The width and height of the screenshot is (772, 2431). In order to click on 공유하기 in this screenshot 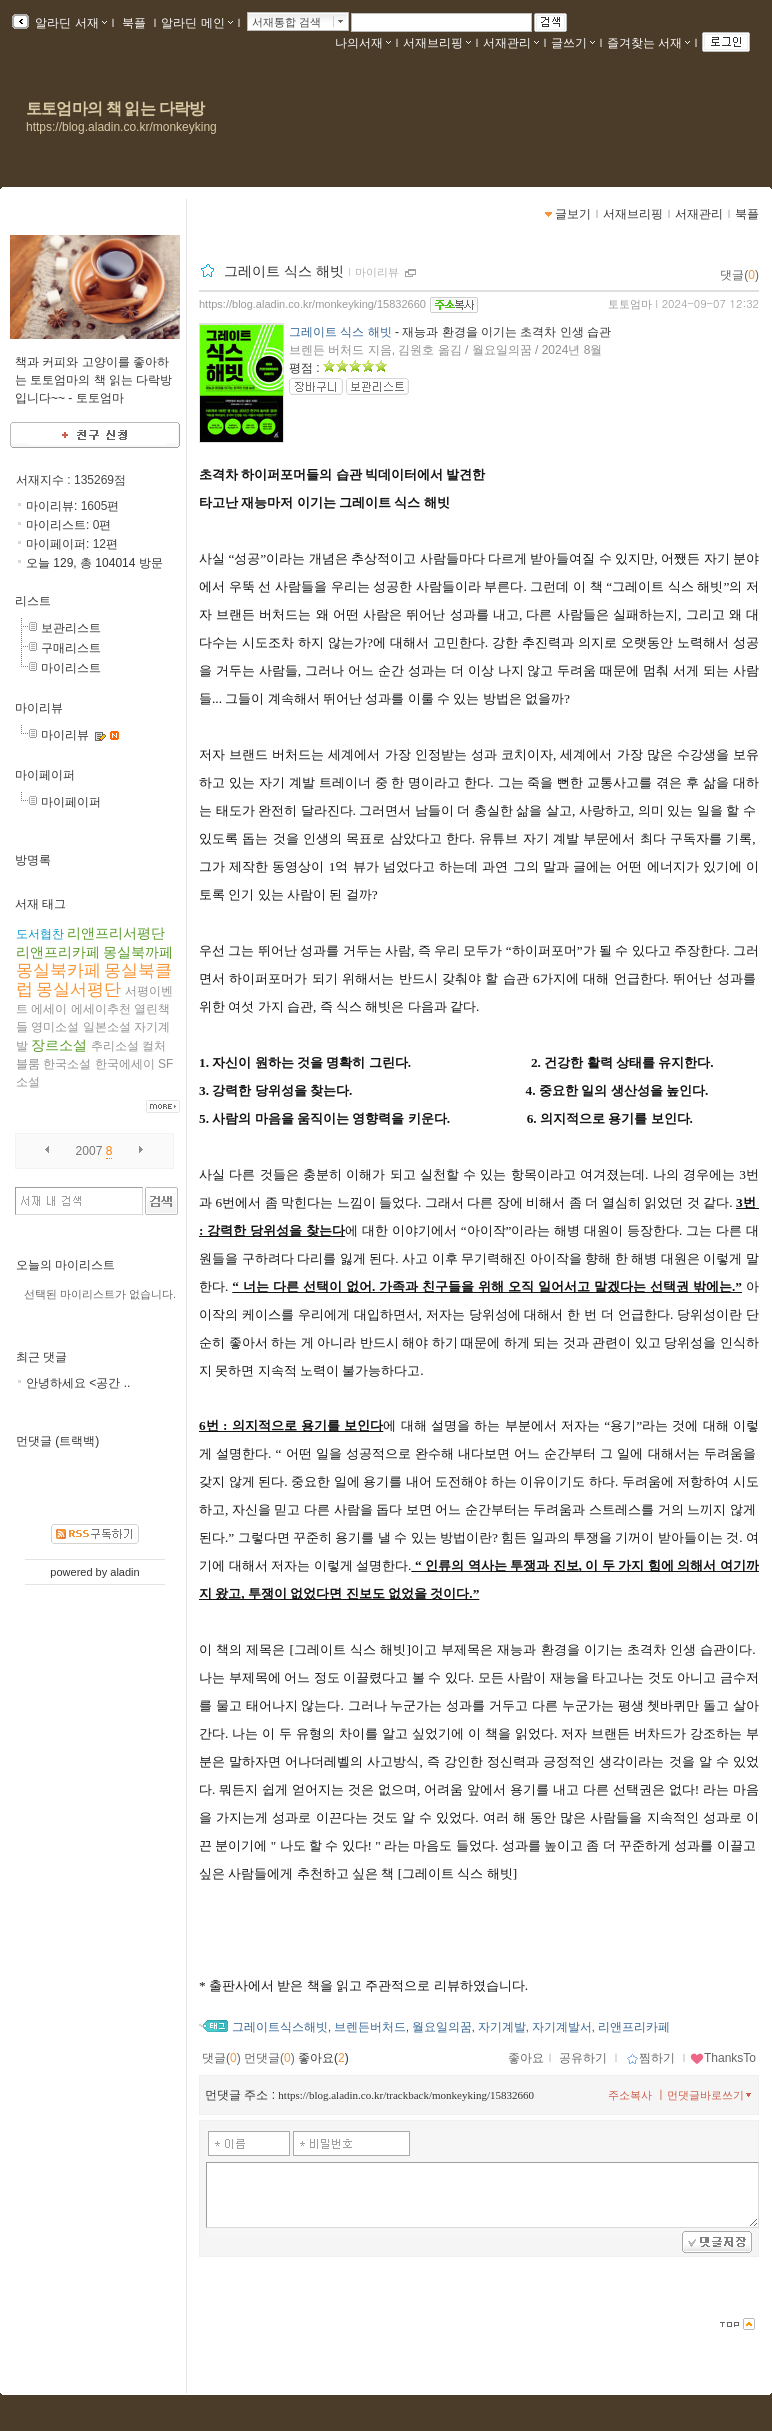, I will do `click(583, 2058)`.